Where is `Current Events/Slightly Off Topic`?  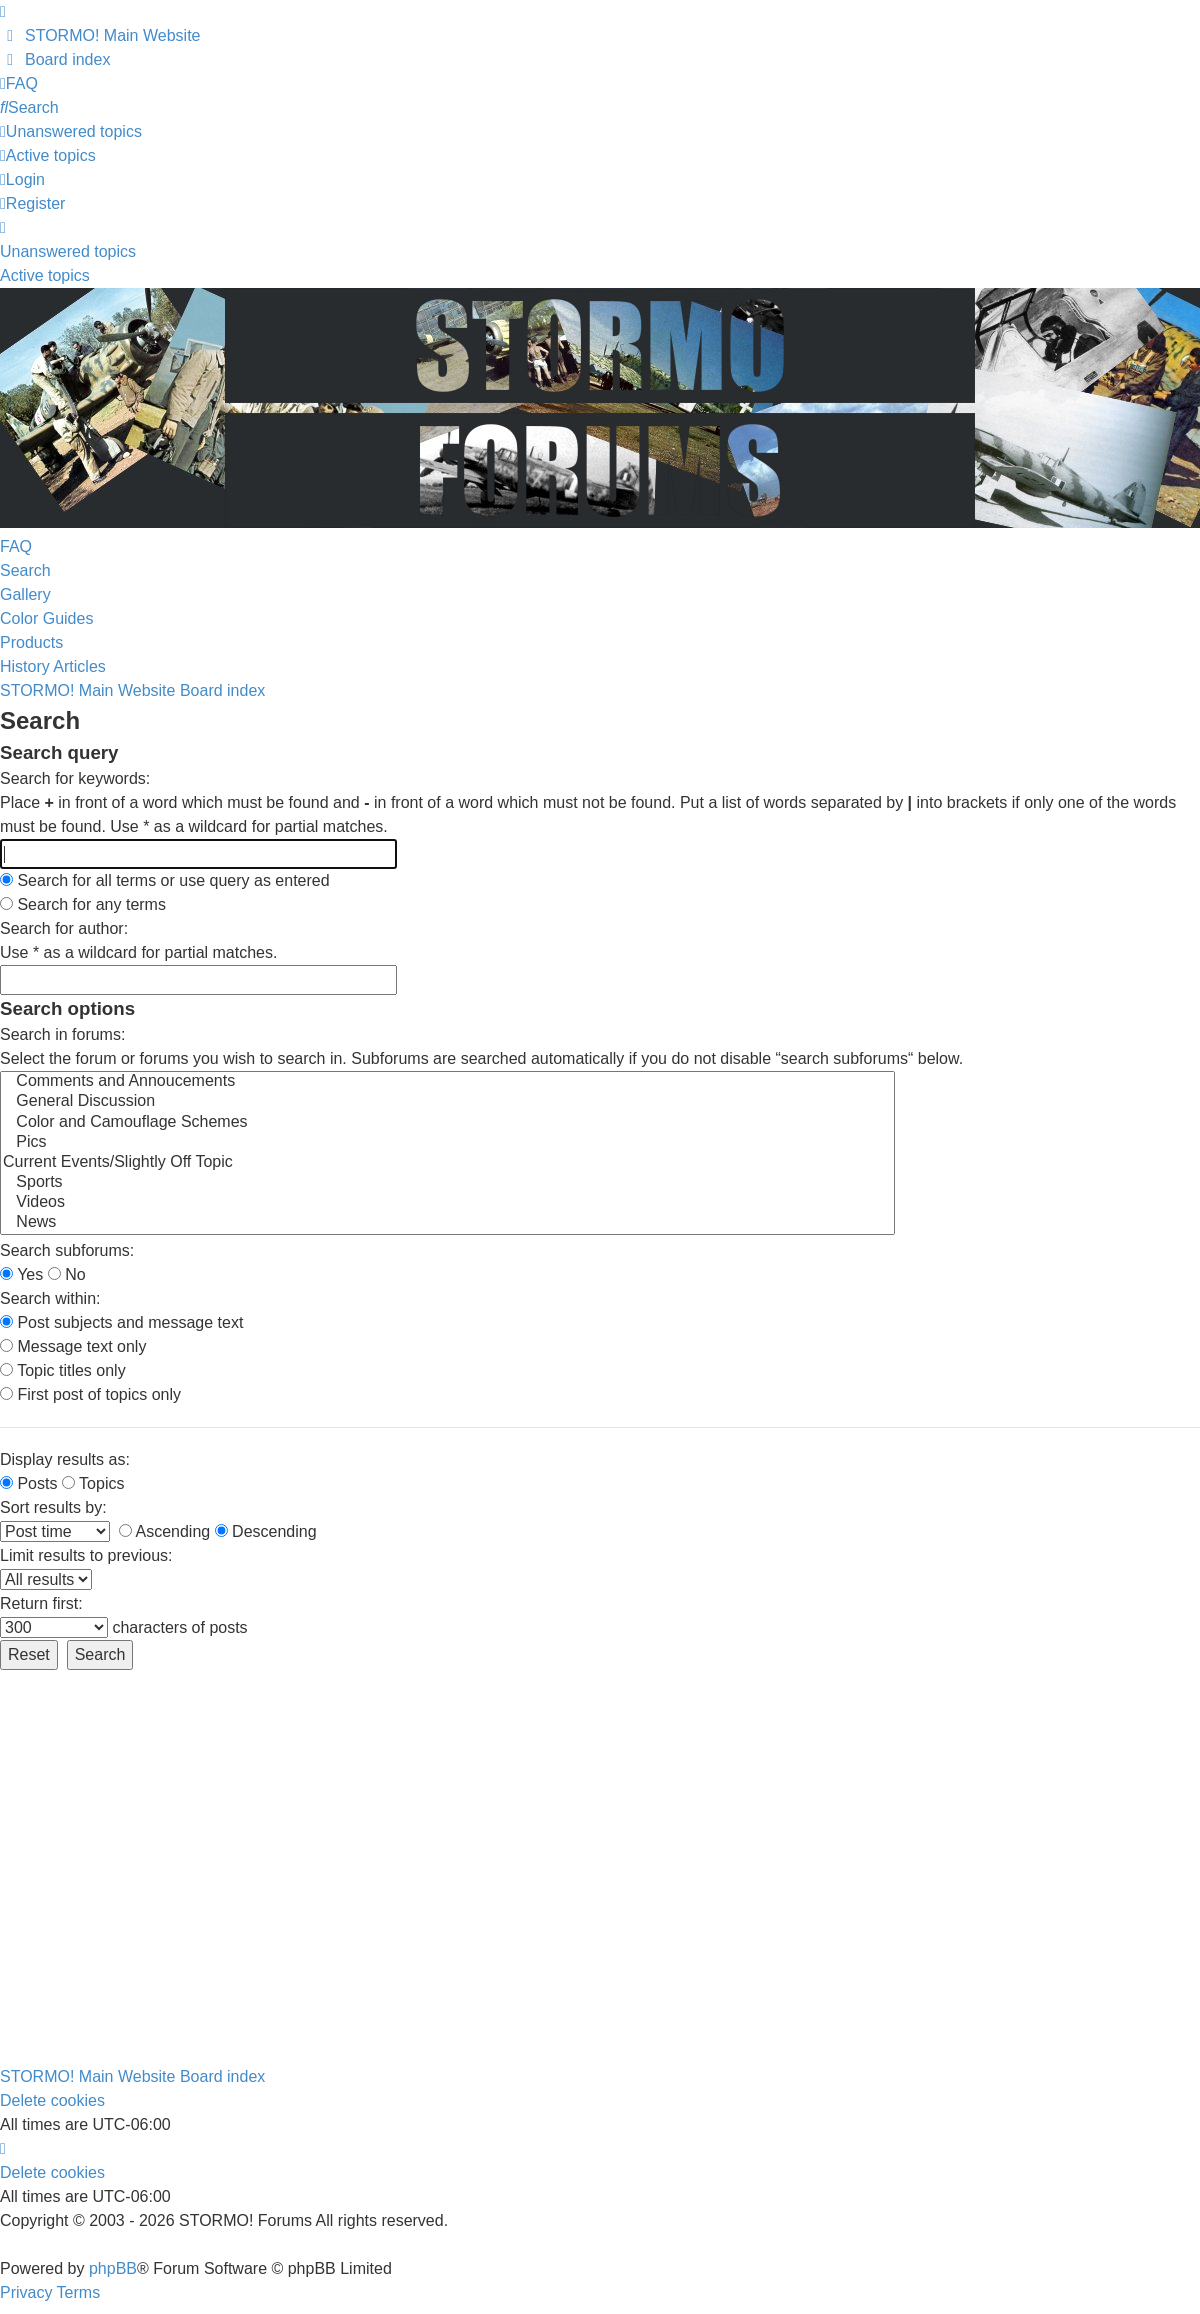 Current Events/Slightly Off Topic is located at coordinates (447, 1163).